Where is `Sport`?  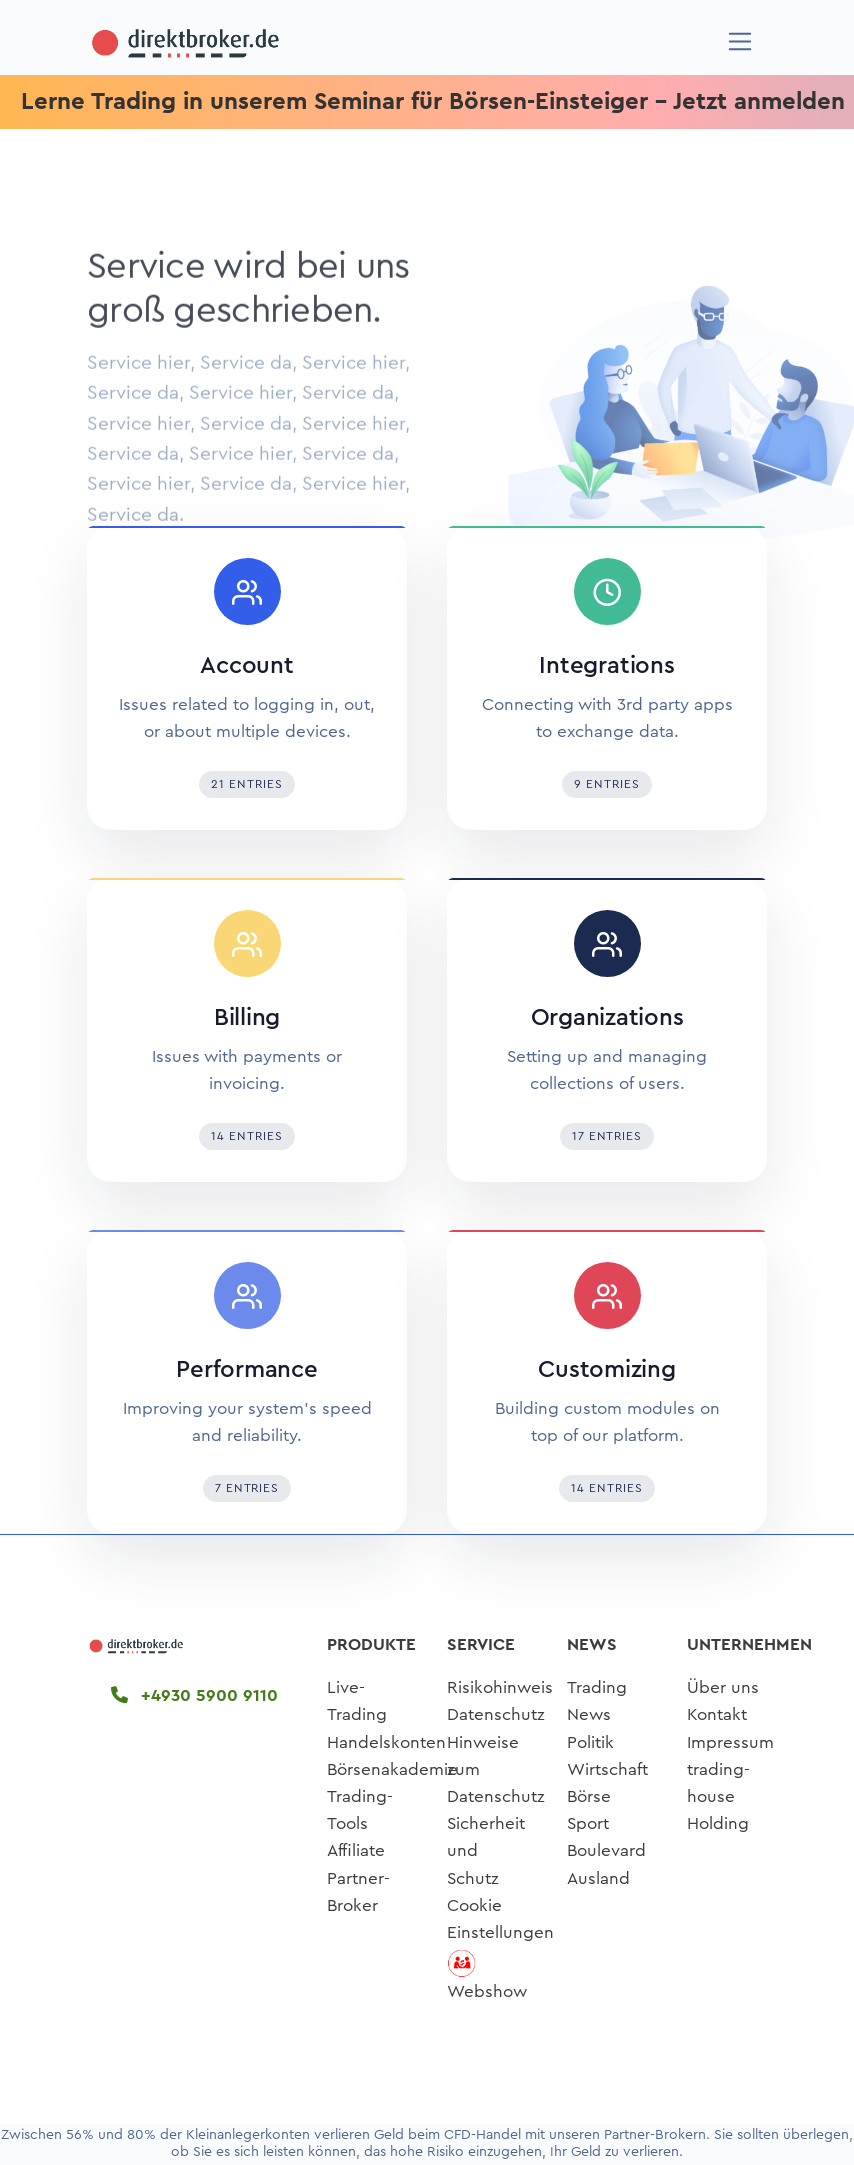
Sport is located at coordinates (588, 1823).